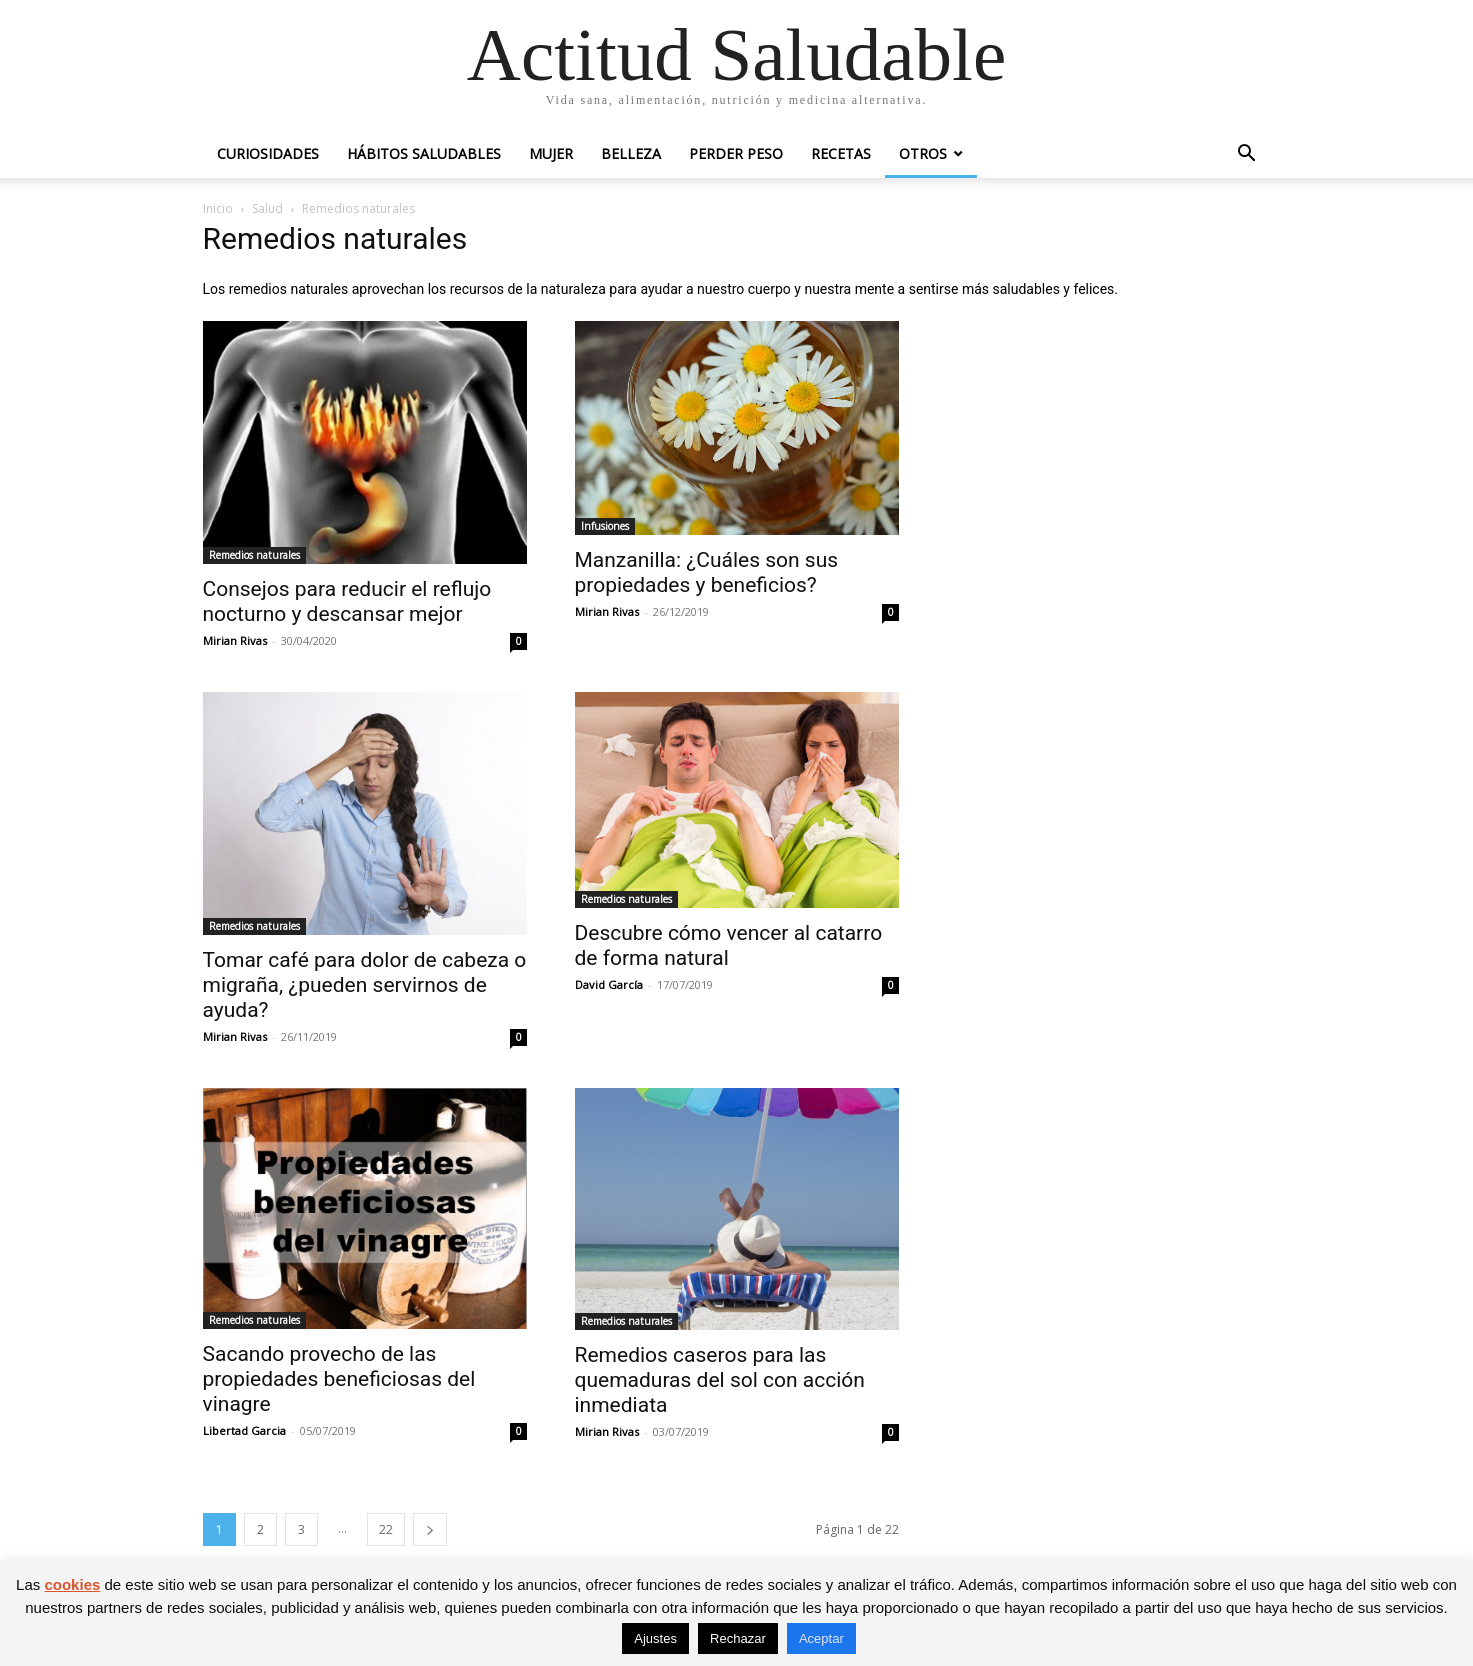 This screenshot has width=1473, height=1666. What do you see at coordinates (655, 1638) in the screenshot?
I see `Ajustes [button]` at bounding box center [655, 1638].